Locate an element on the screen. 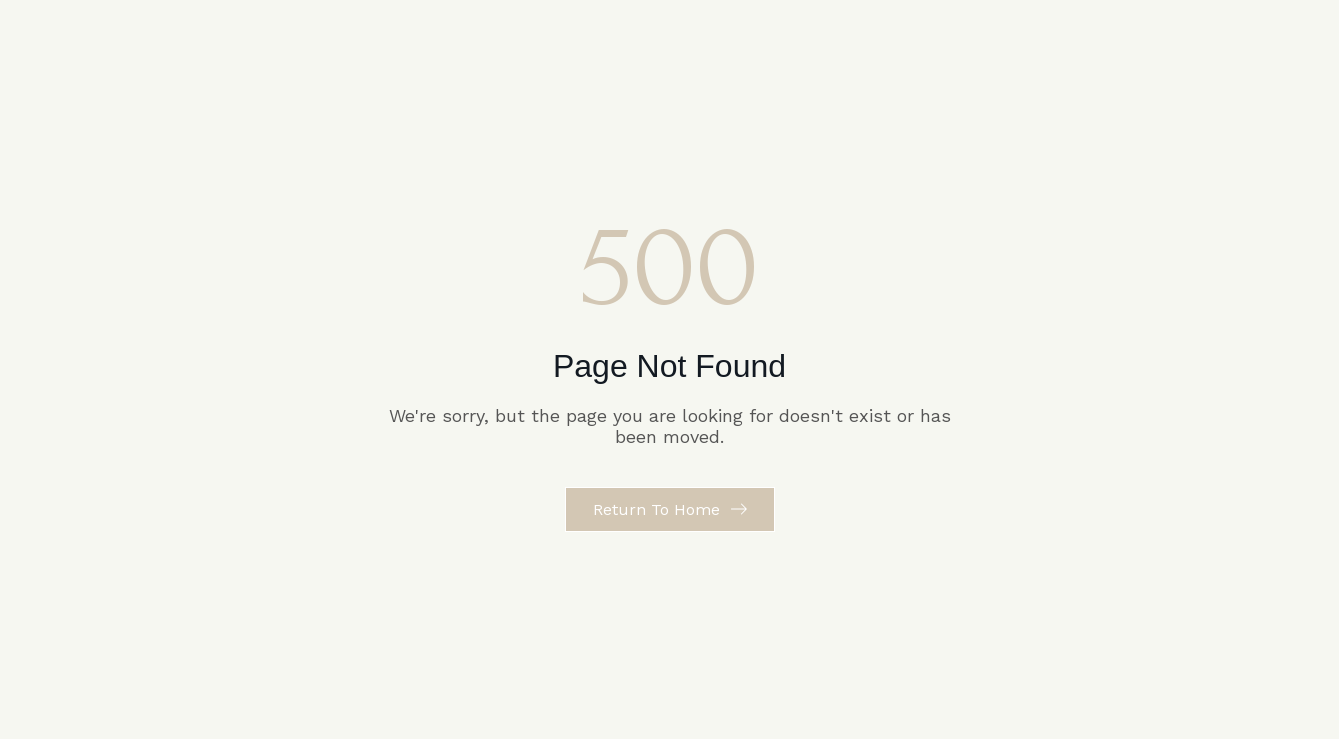 The image size is (1339, 739). Return to Home is located at coordinates (656, 509).